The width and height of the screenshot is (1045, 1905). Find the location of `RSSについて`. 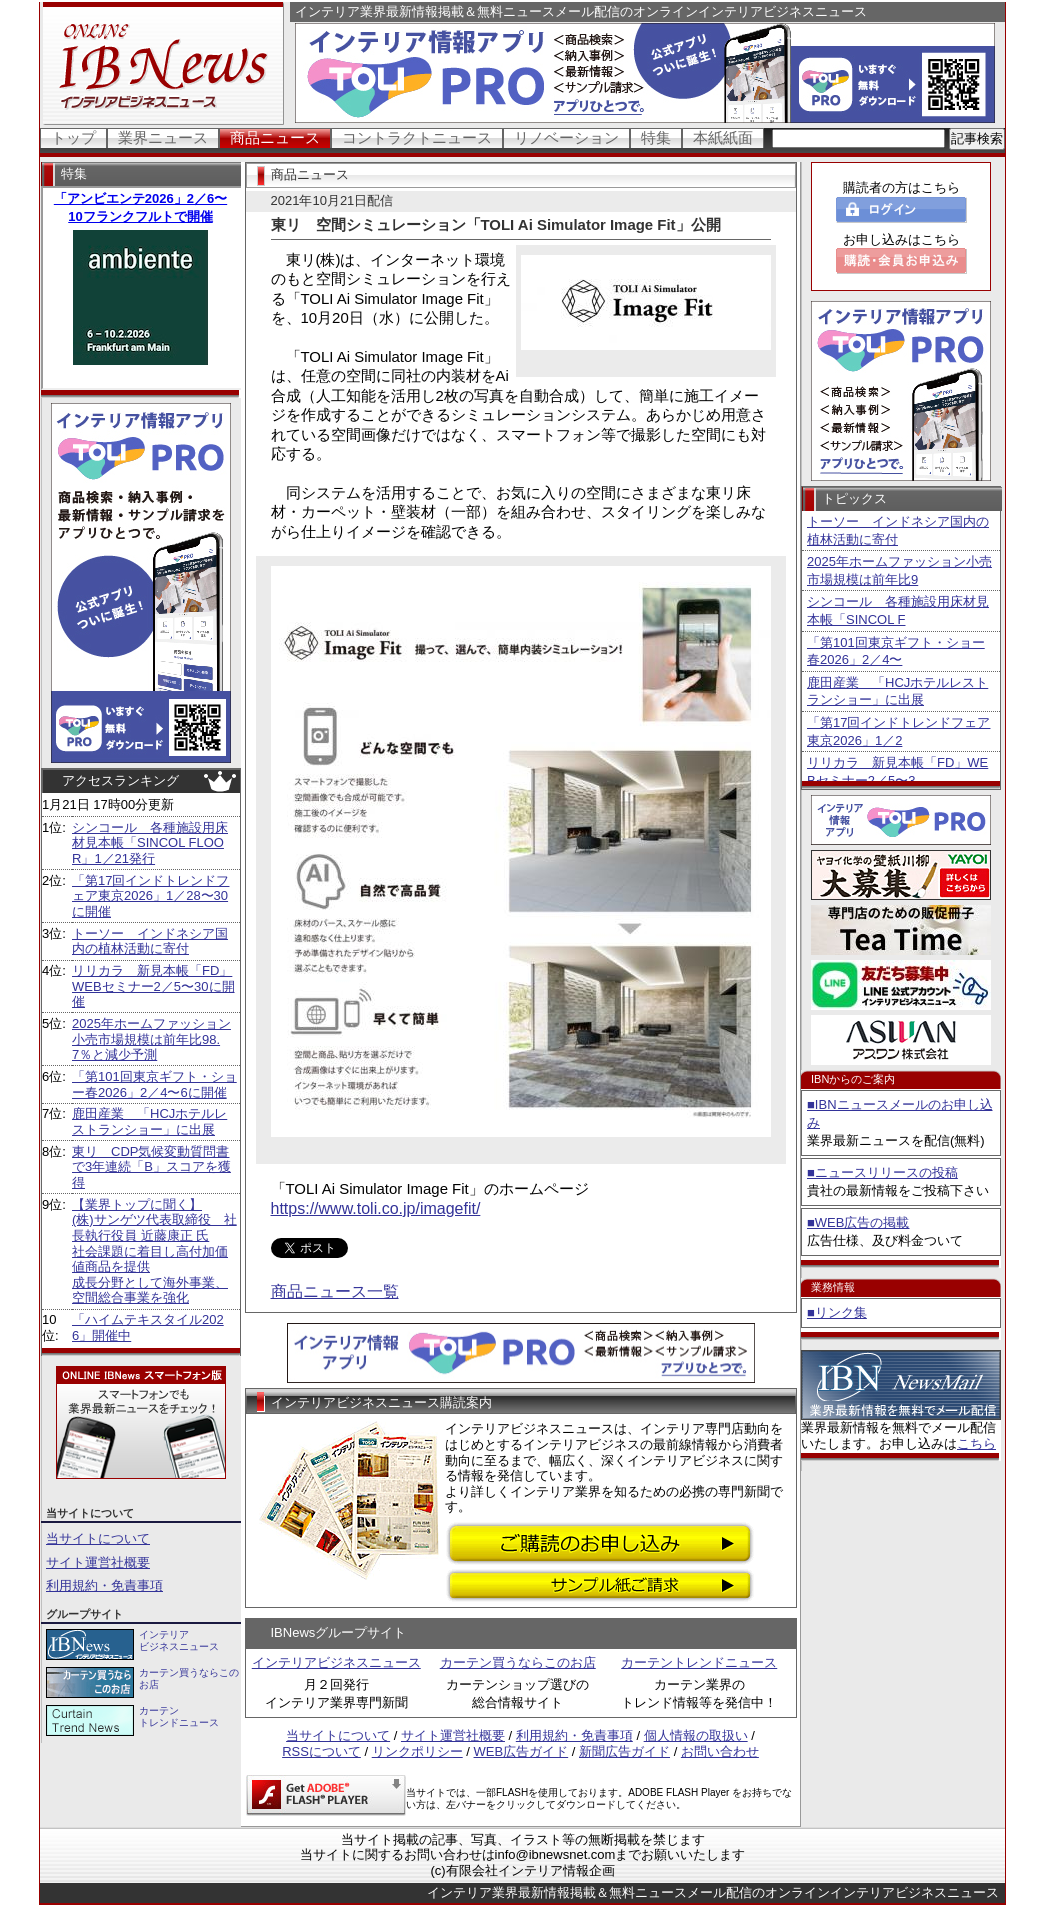

RSSについて is located at coordinates (321, 1751).